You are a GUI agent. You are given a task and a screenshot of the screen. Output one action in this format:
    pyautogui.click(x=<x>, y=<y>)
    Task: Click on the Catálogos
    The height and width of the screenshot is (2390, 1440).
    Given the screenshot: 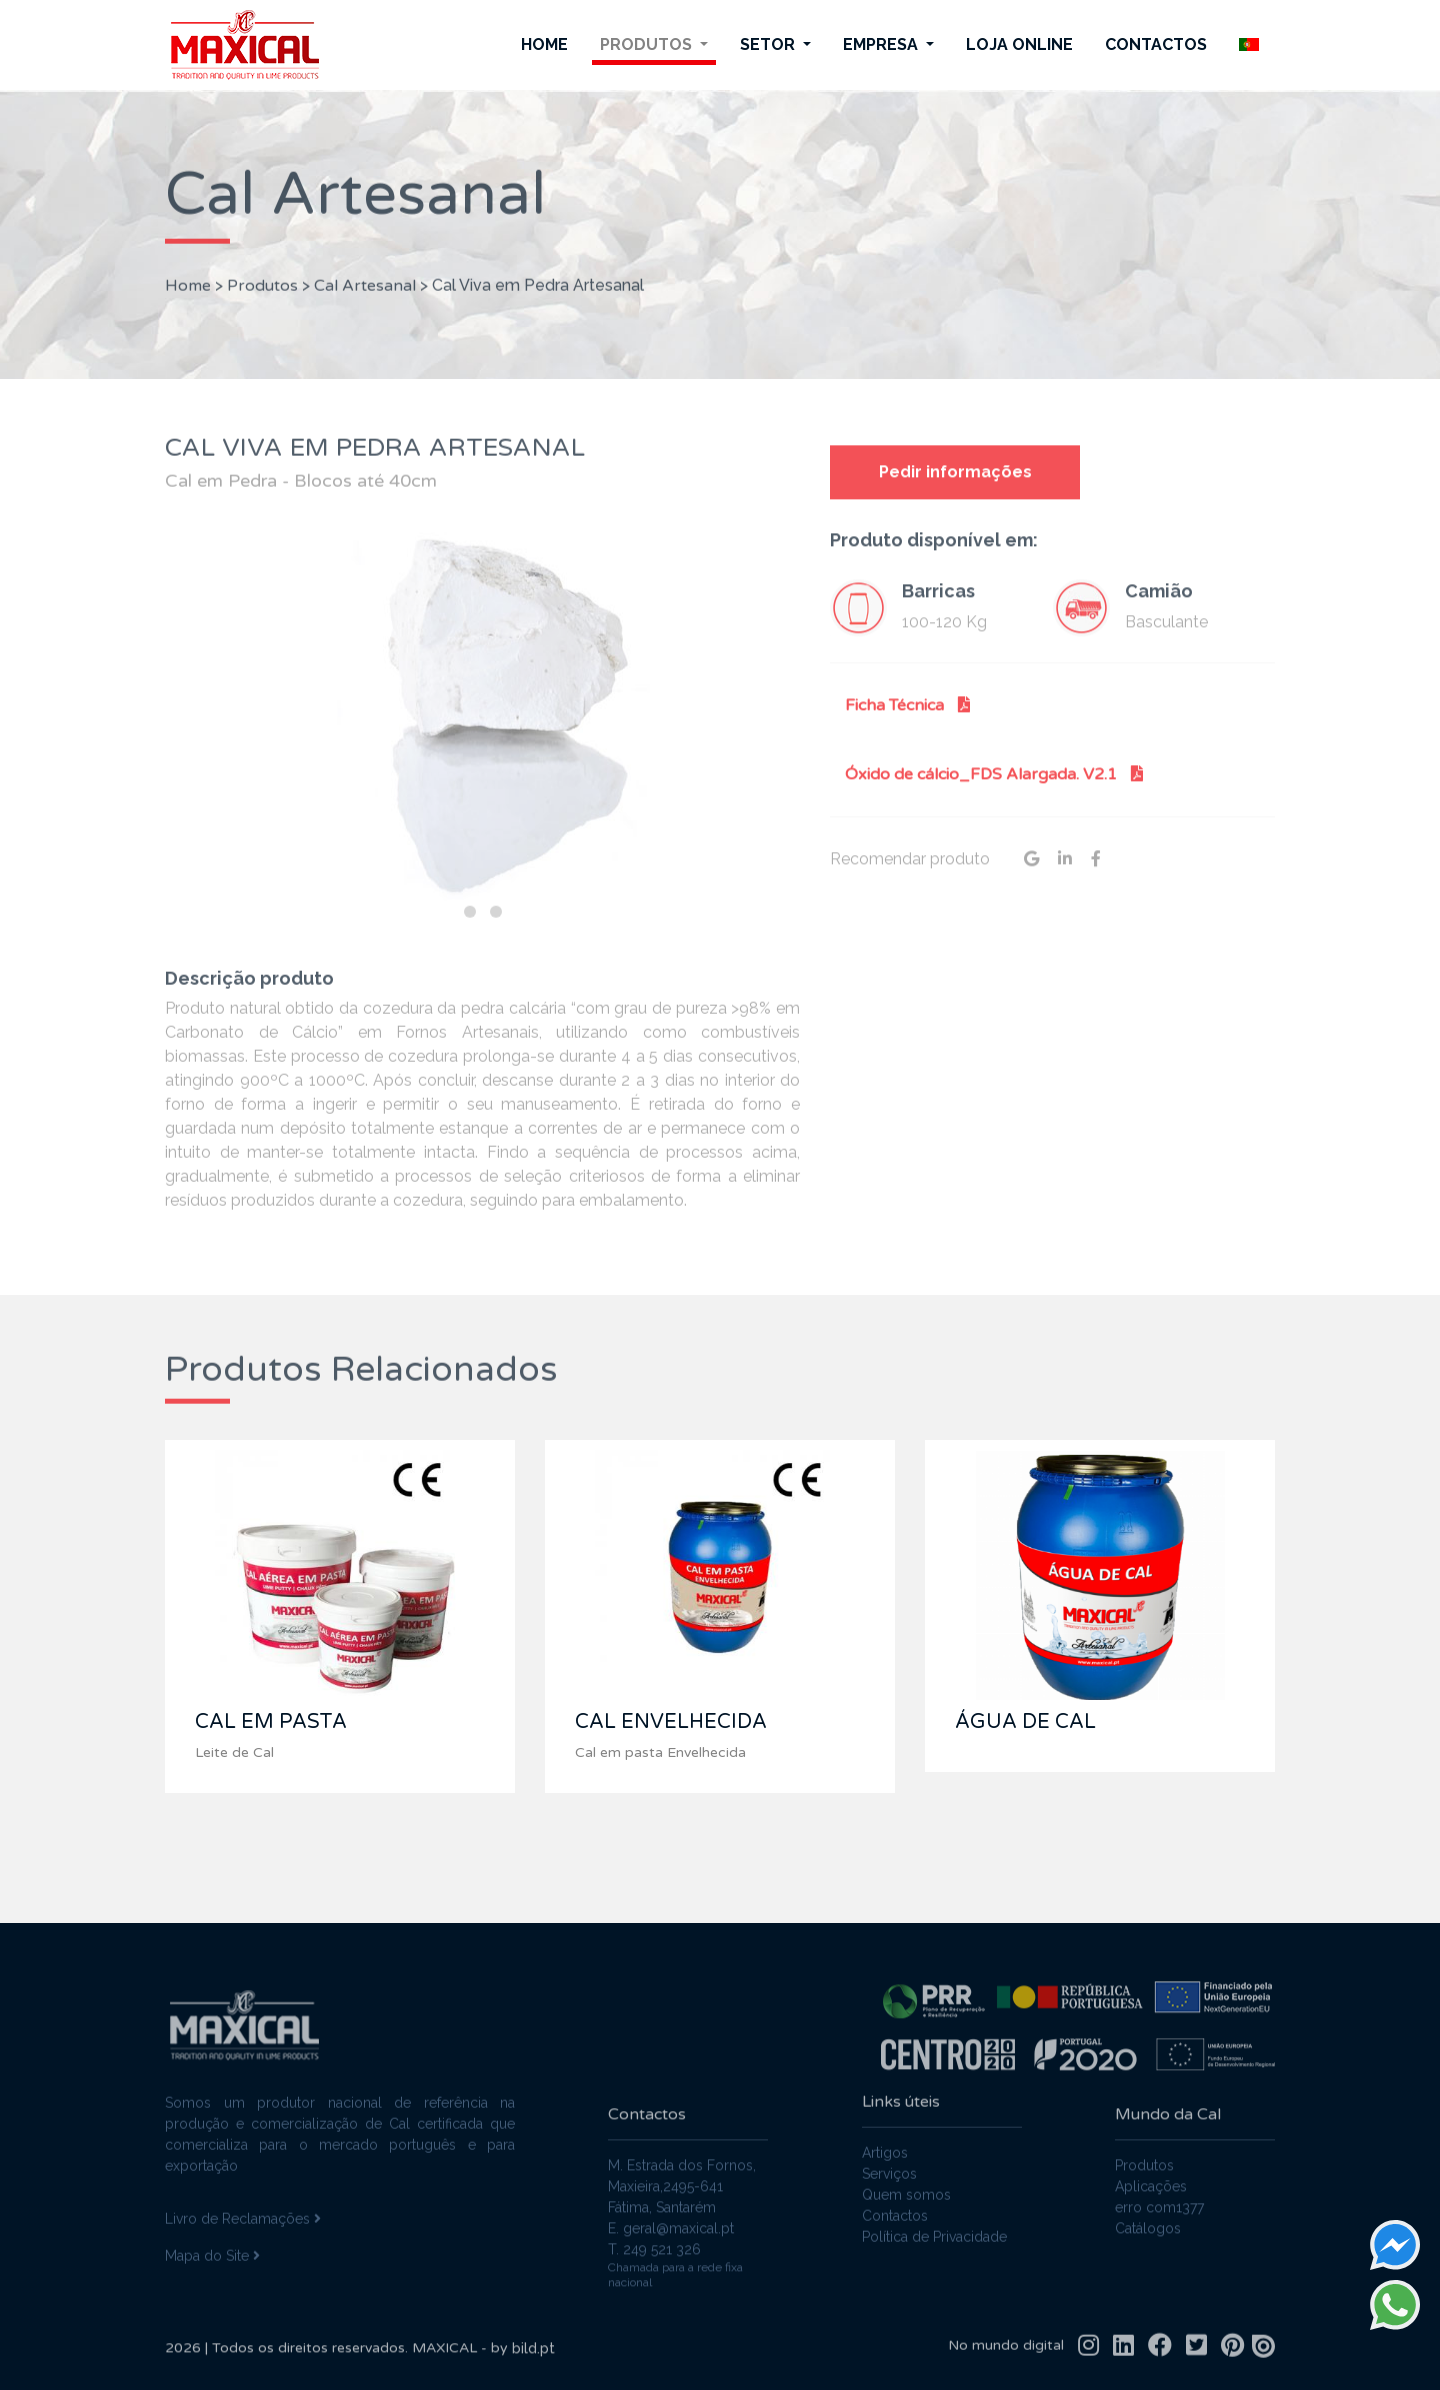 What is the action you would take?
    pyautogui.click(x=1148, y=2242)
    